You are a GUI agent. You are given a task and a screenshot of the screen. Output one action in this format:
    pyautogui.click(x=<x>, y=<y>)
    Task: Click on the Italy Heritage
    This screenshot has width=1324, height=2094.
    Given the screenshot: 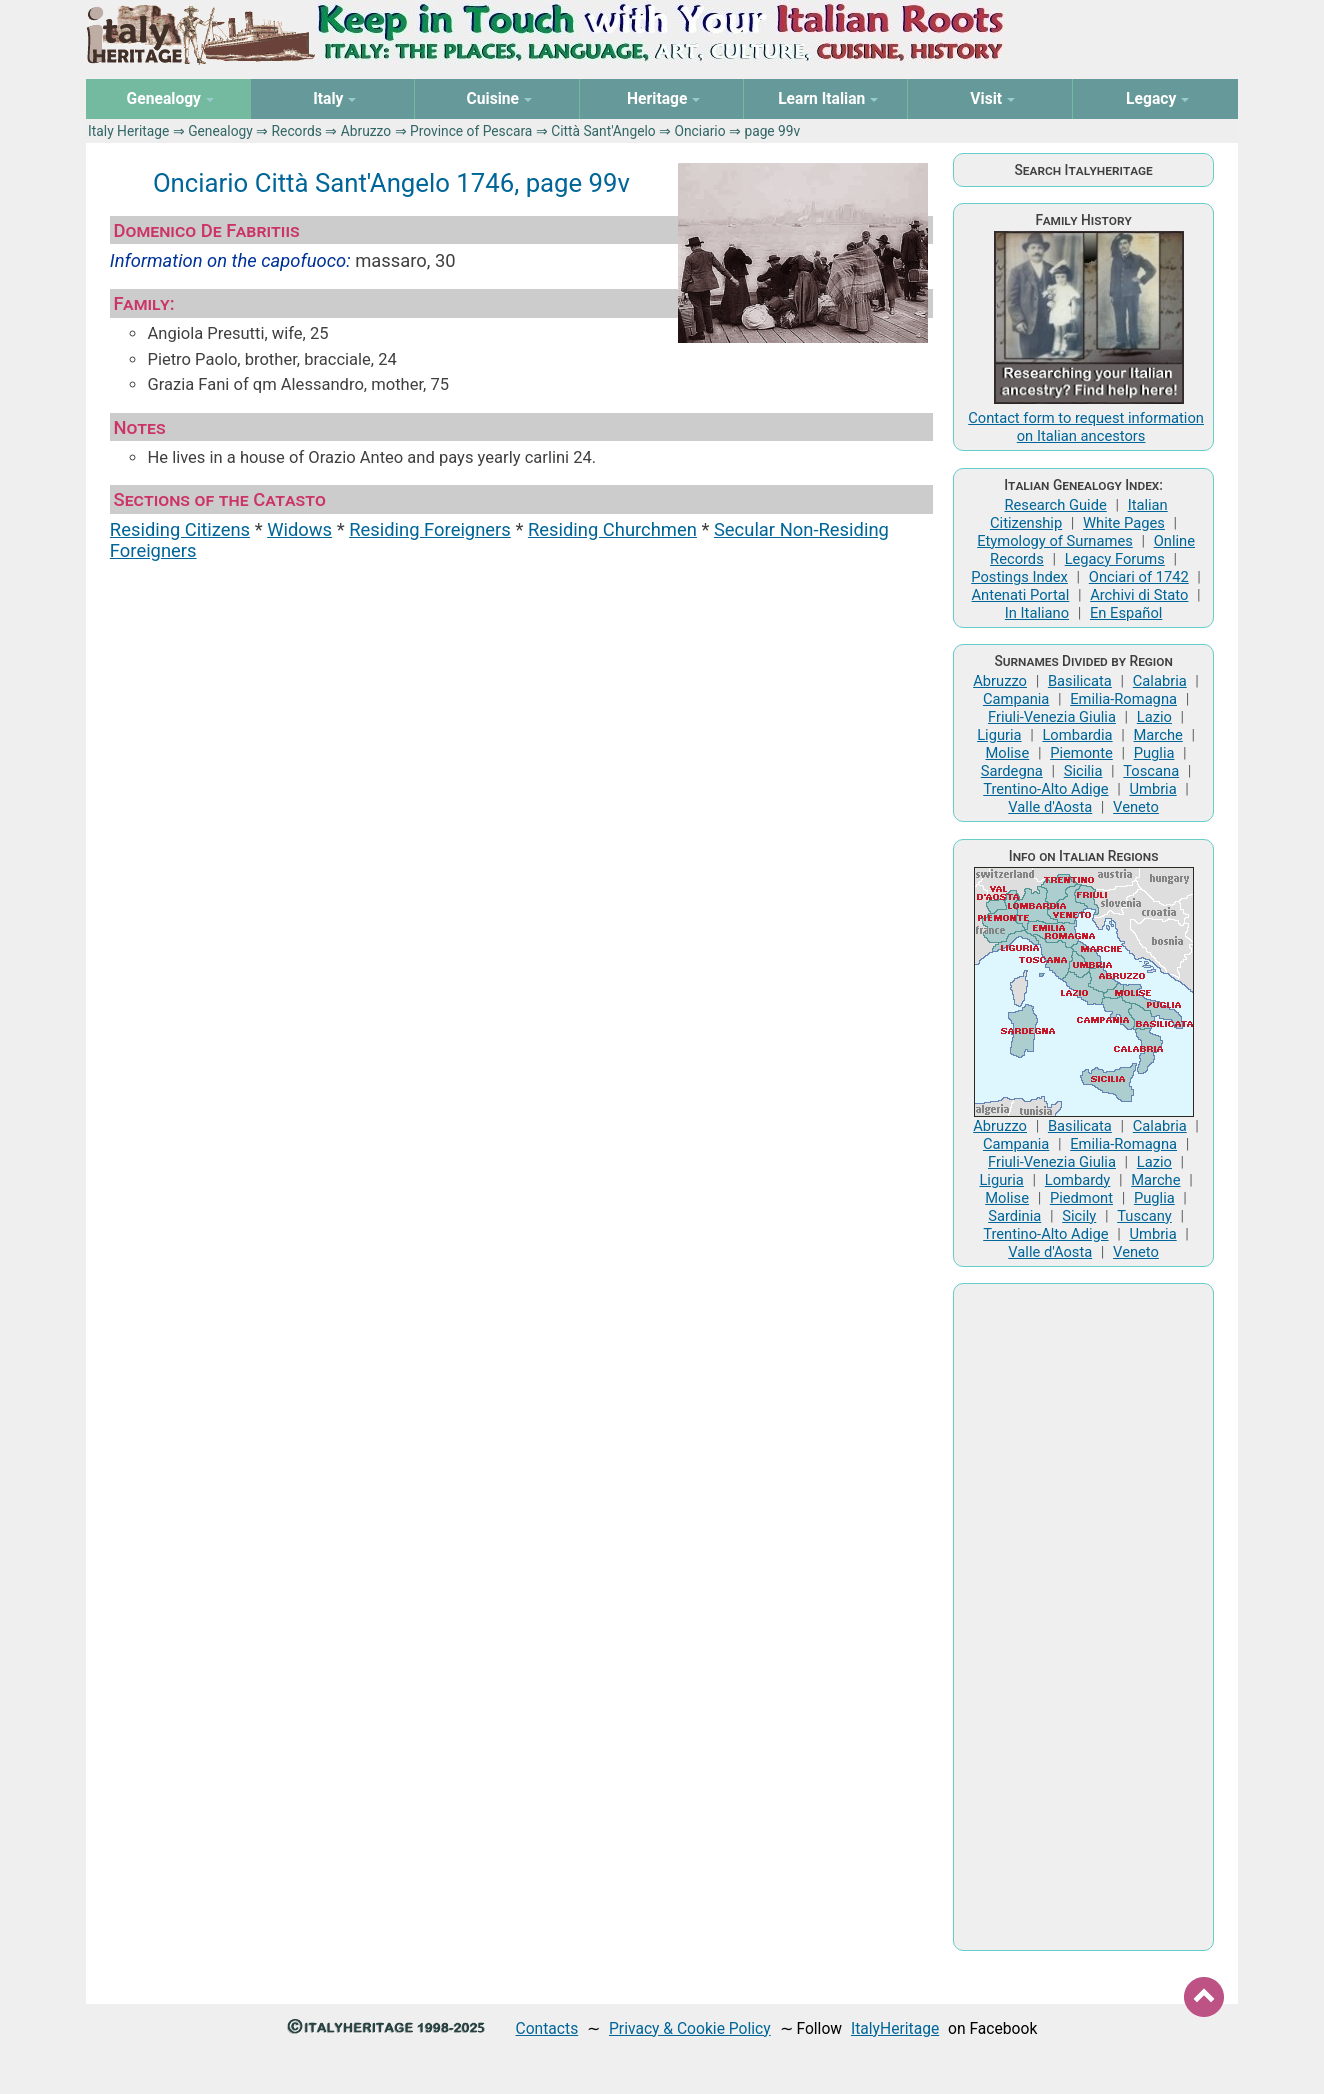 What is the action you would take?
    pyautogui.click(x=128, y=131)
    